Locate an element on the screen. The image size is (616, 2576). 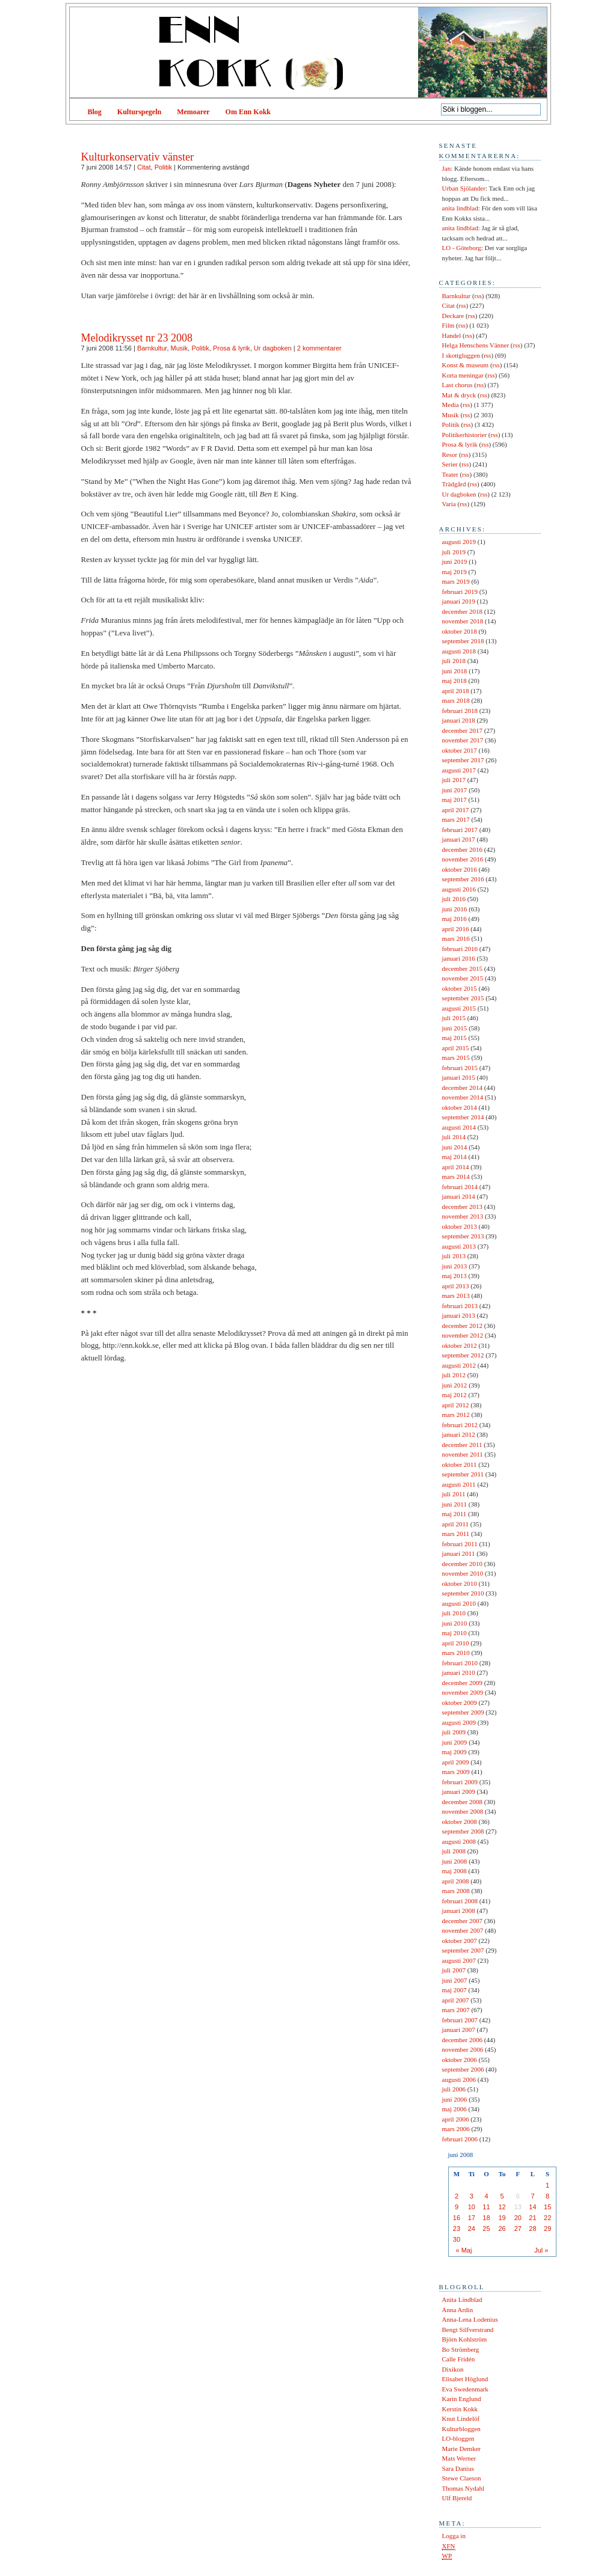
Trädgård is located at coordinates (454, 484).